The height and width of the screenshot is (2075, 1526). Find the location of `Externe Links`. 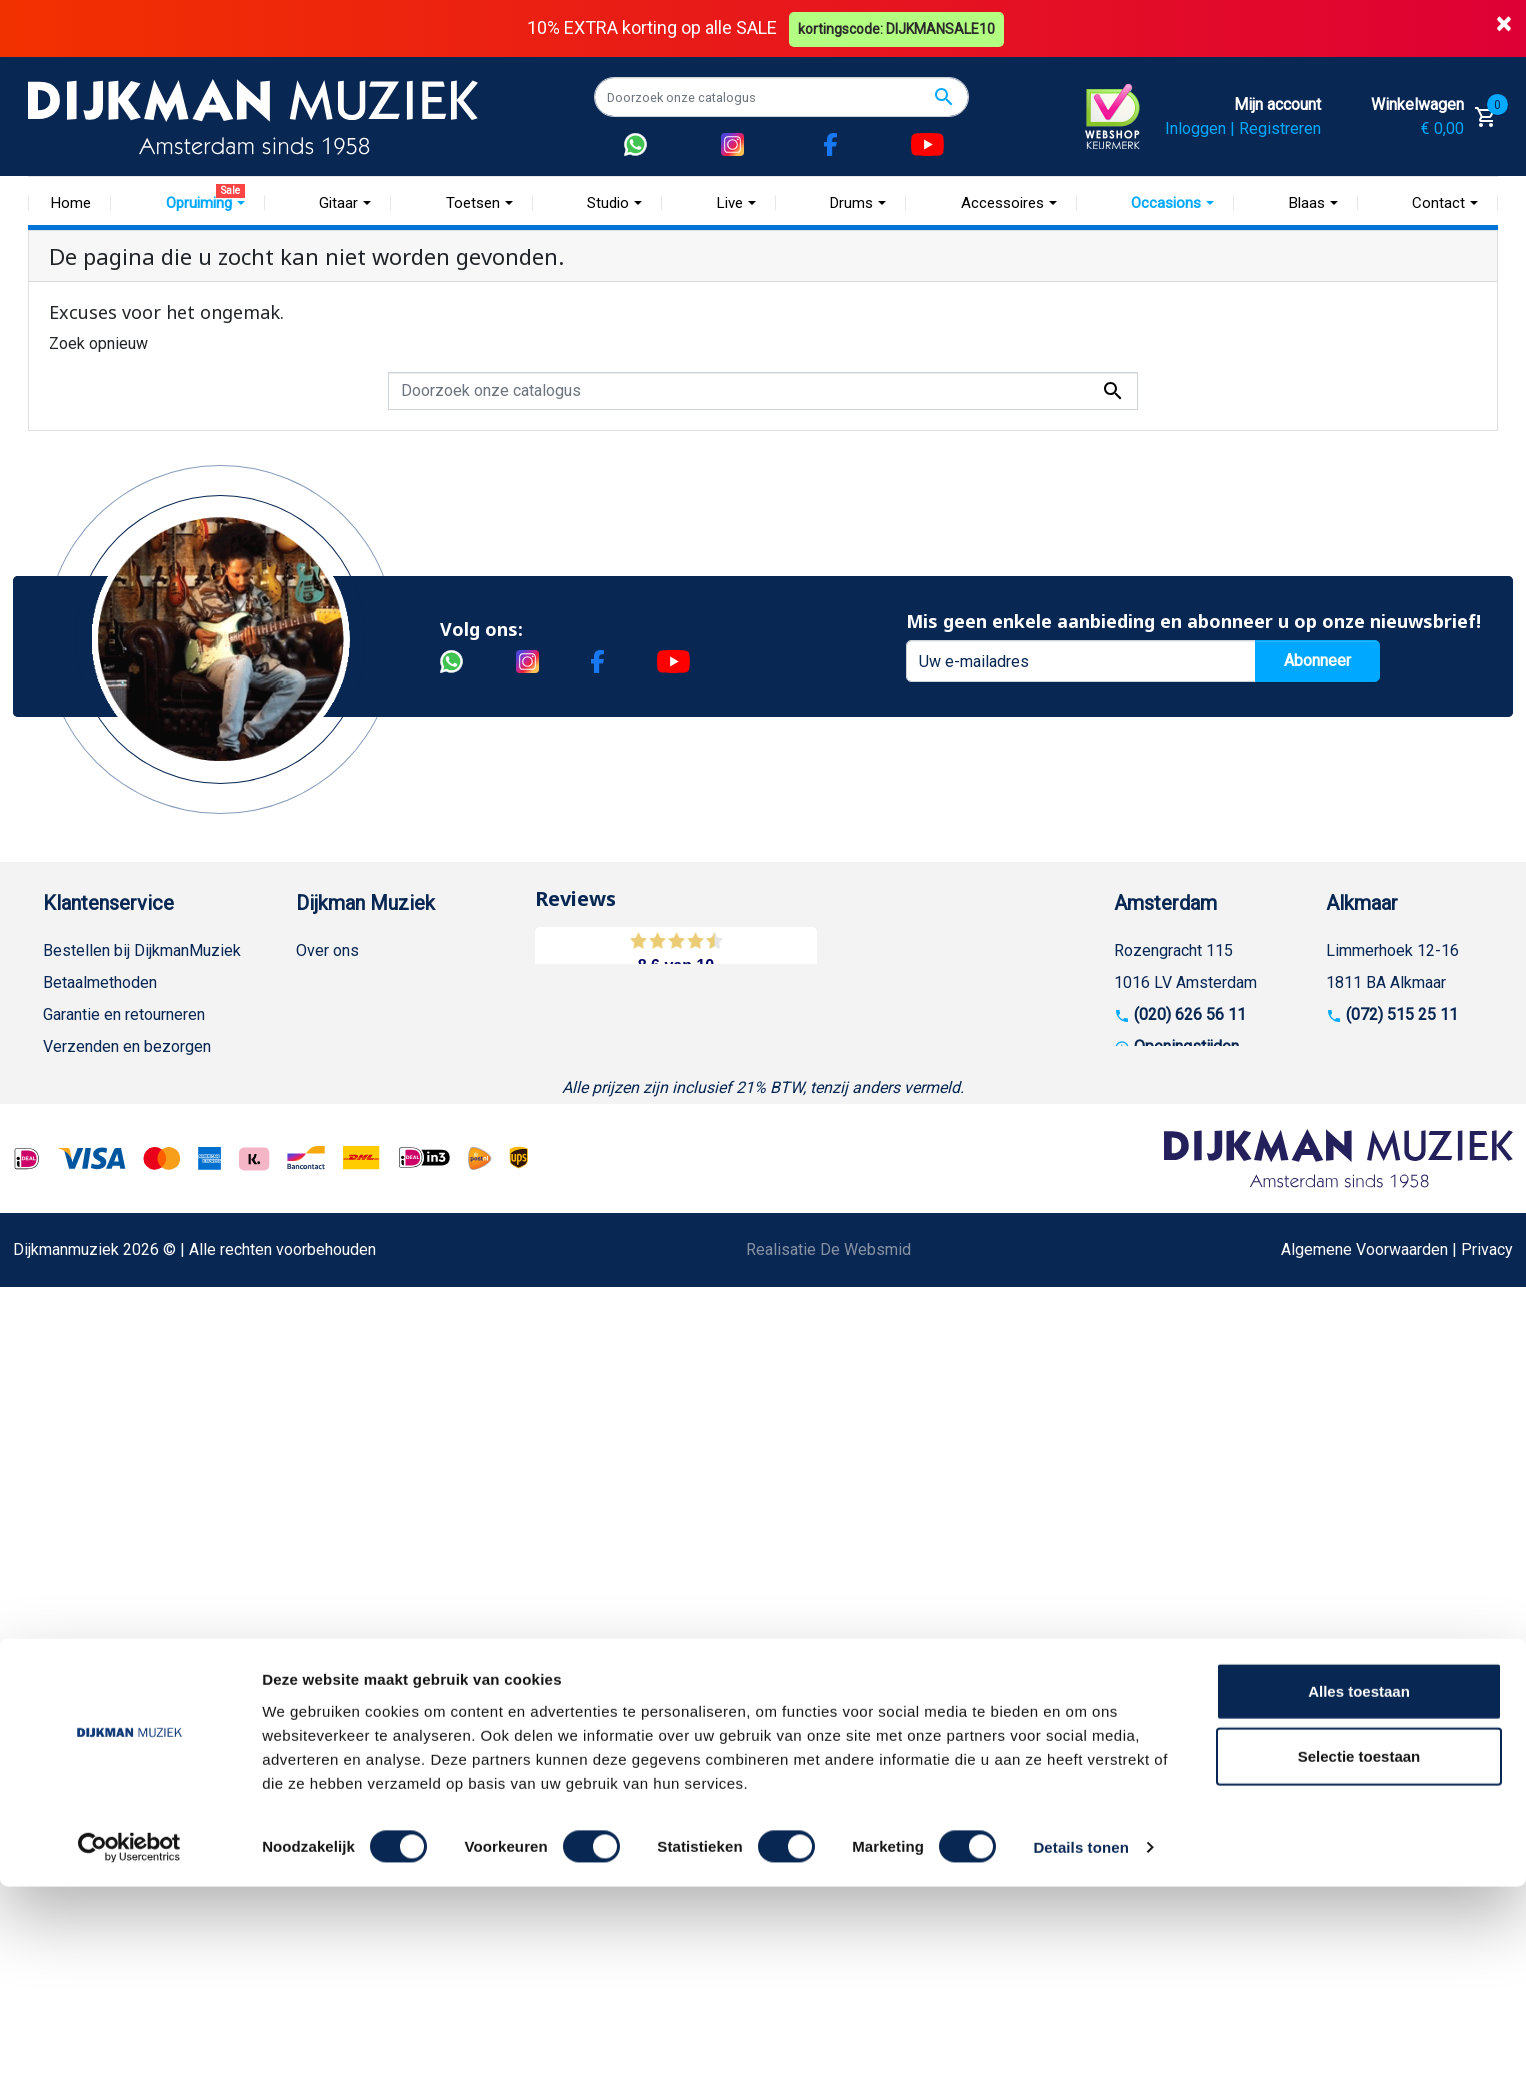

Externe Links is located at coordinates (90, 1462).